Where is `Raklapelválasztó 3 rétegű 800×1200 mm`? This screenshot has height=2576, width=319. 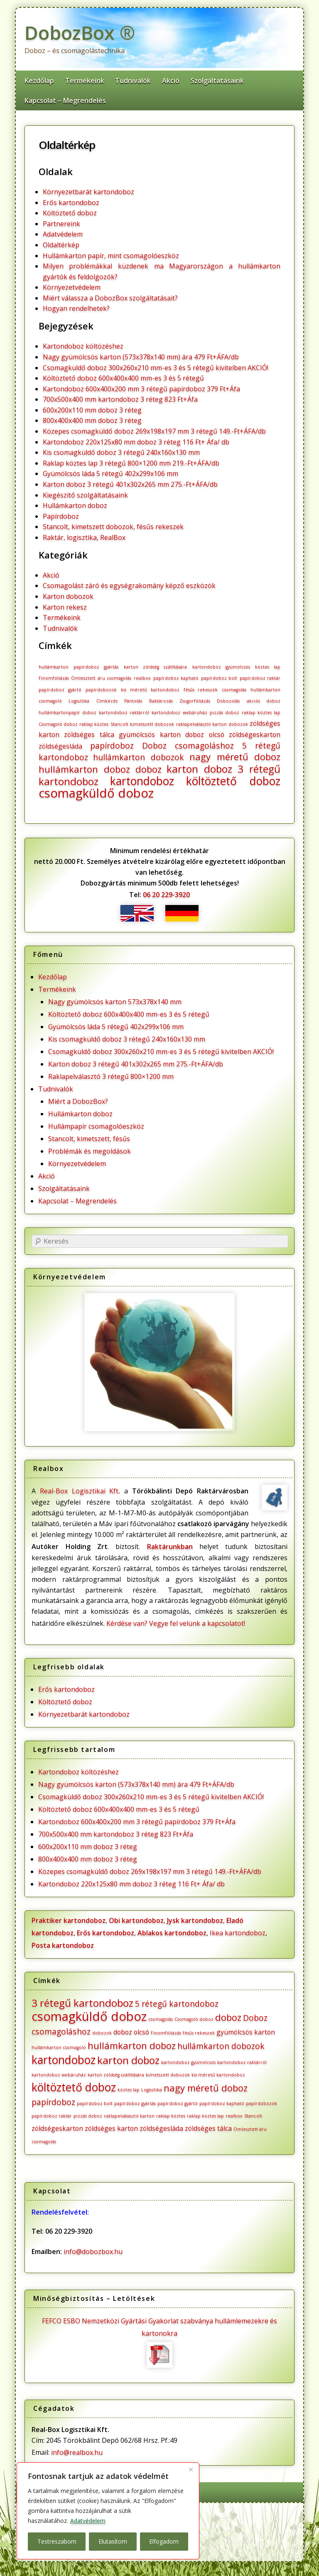
Raklapelválasztó 3 rétegű 800×1200 mm is located at coordinates (111, 1076).